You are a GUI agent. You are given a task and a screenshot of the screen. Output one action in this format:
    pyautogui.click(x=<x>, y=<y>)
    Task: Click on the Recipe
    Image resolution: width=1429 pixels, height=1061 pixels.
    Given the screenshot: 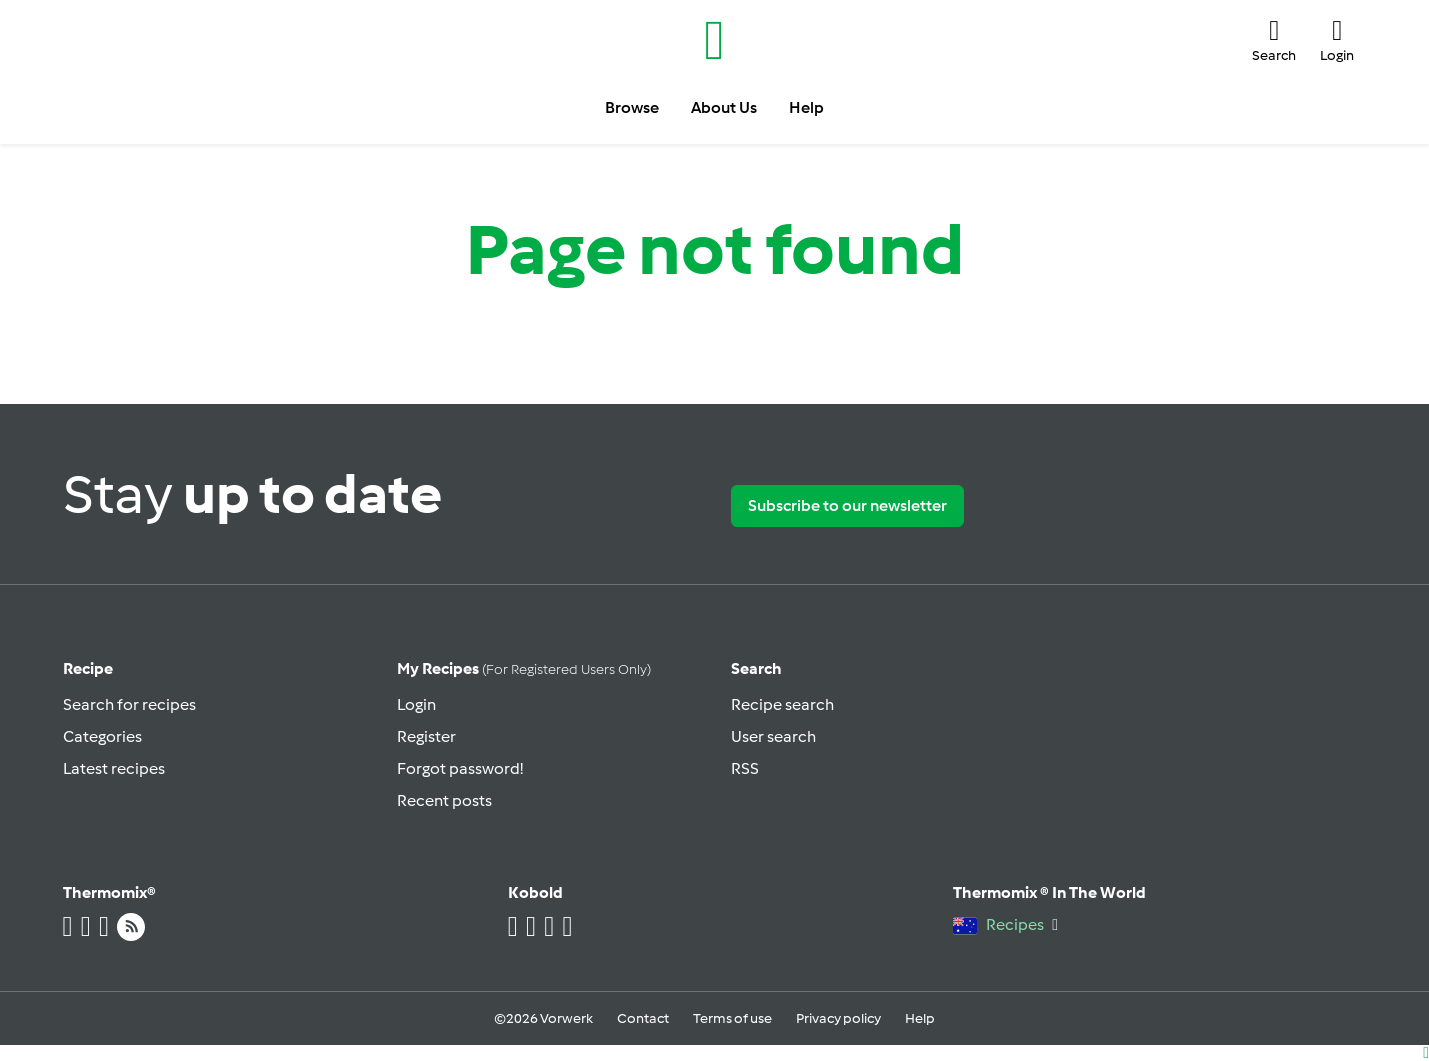 What is the action you would take?
    pyautogui.click(x=88, y=668)
    